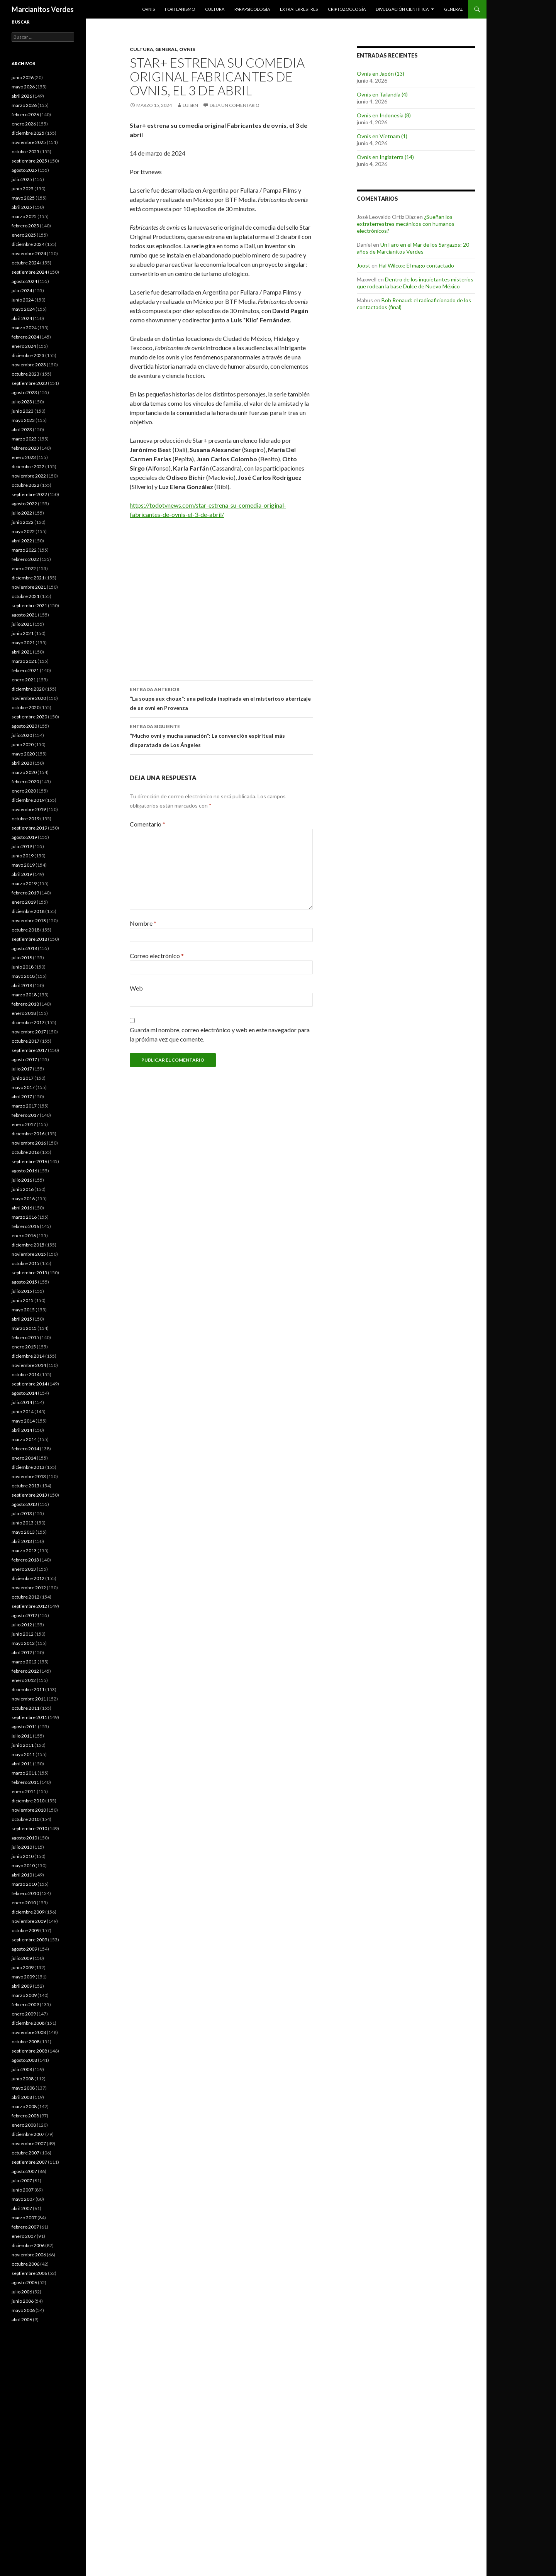  Describe the element at coordinates (25, 818) in the screenshot. I see `octubre 2019` at that location.